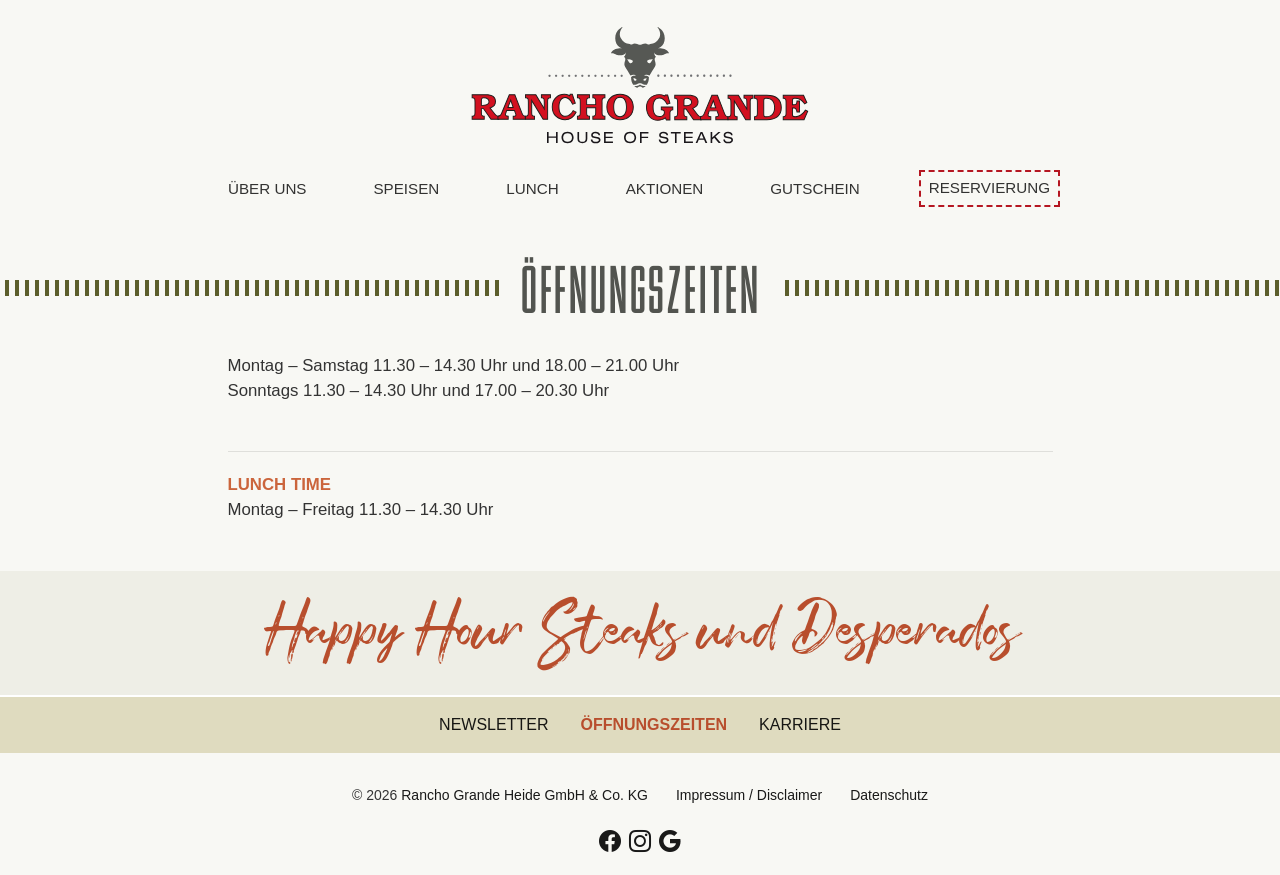  Describe the element at coordinates (749, 795) in the screenshot. I see `Impressum / Disclaimer` at that location.